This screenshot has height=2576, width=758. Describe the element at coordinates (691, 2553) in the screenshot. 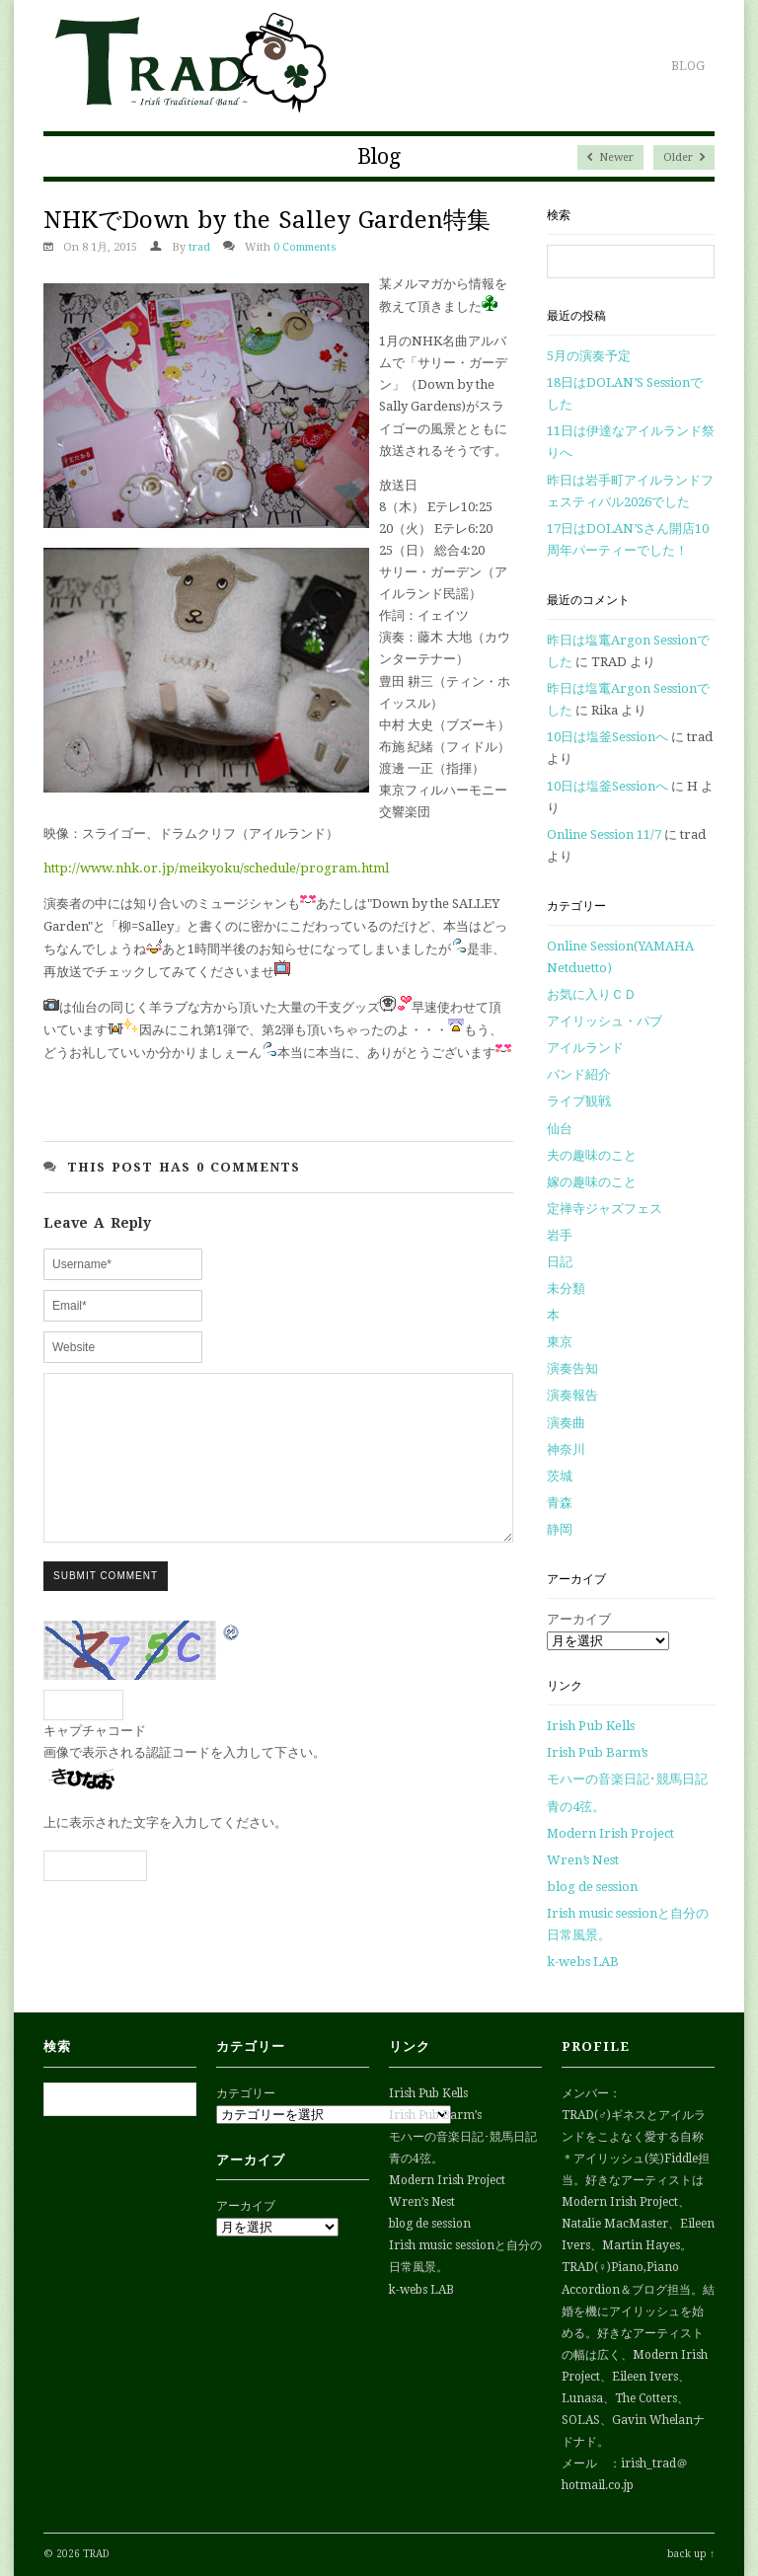

I see `back up ↑` at that location.